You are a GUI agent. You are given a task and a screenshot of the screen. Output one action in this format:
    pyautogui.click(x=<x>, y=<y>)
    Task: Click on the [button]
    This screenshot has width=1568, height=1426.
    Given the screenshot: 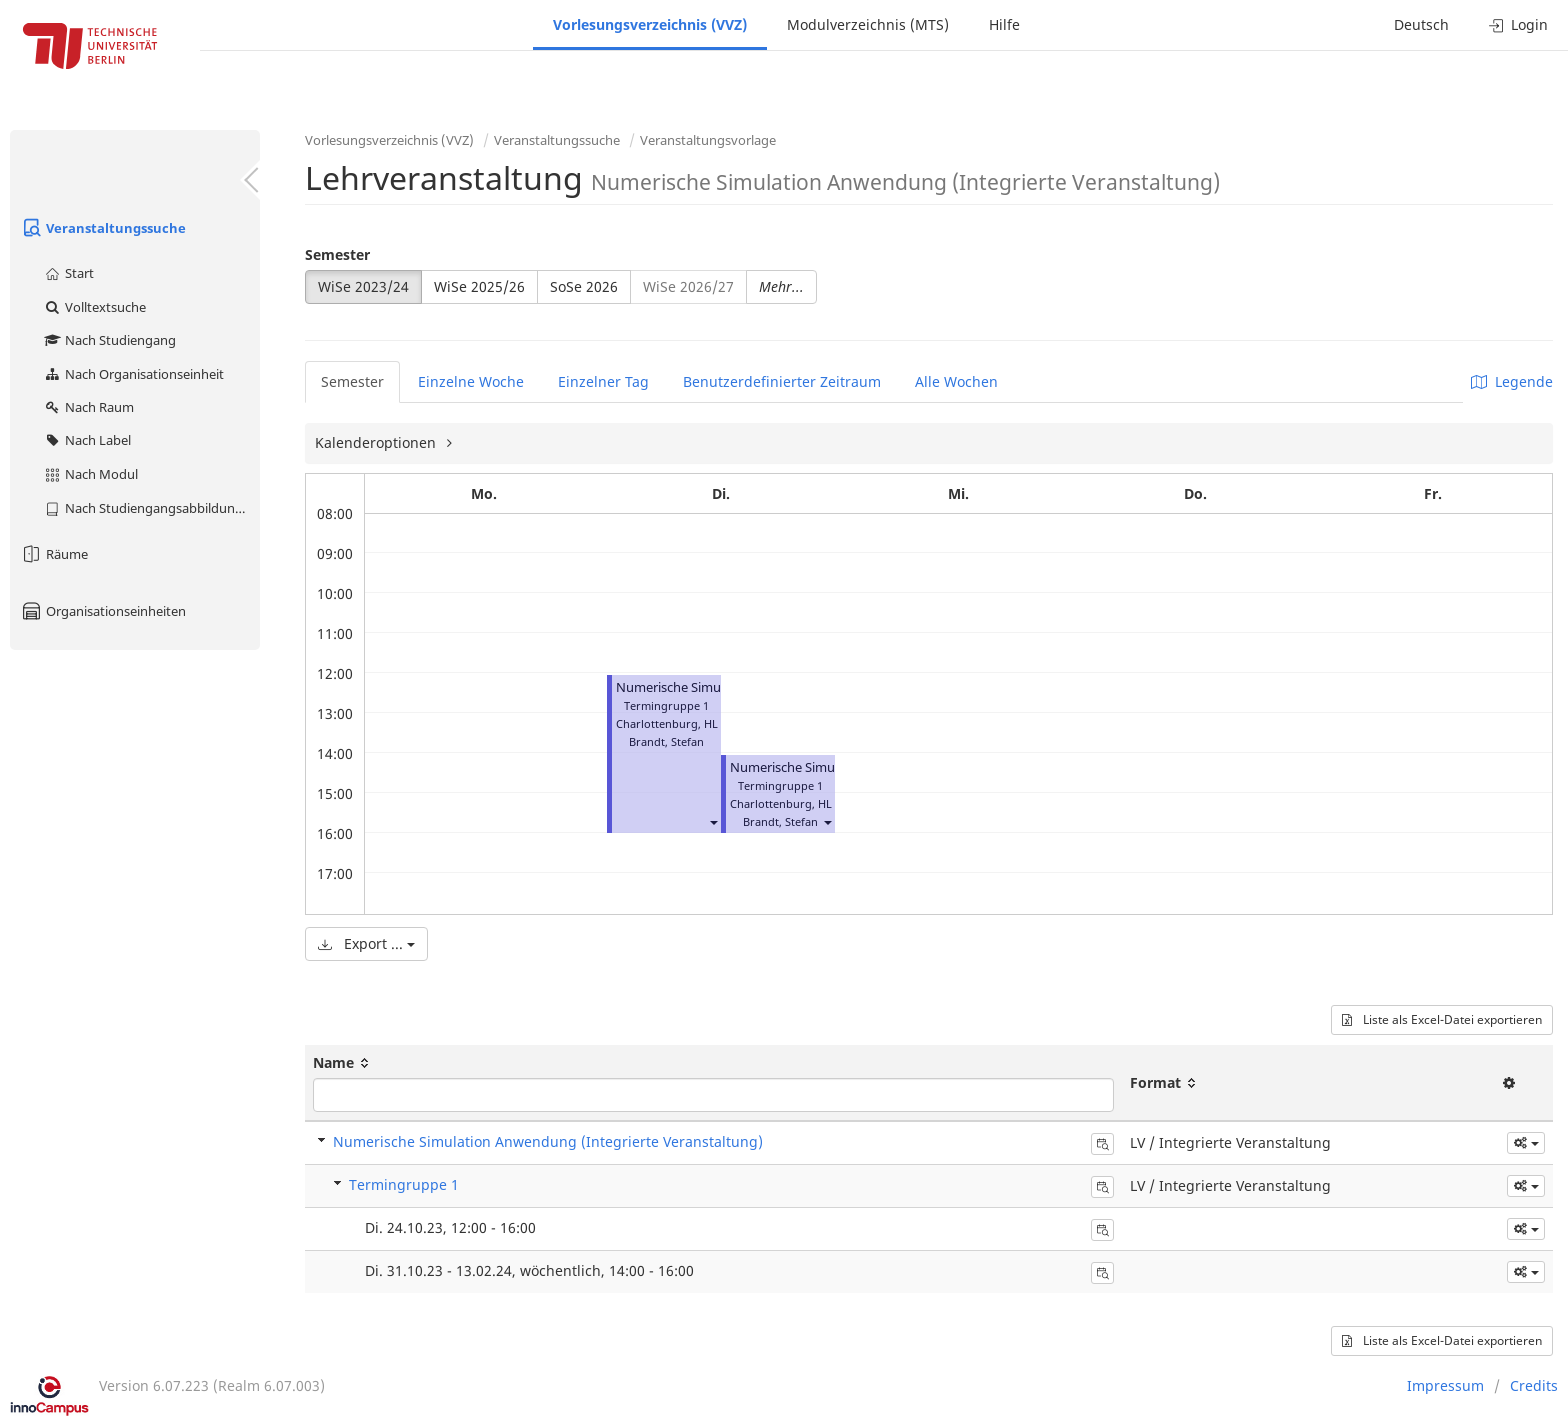 What is the action you would take?
    pyautogui.click(x=713, y=821)
    